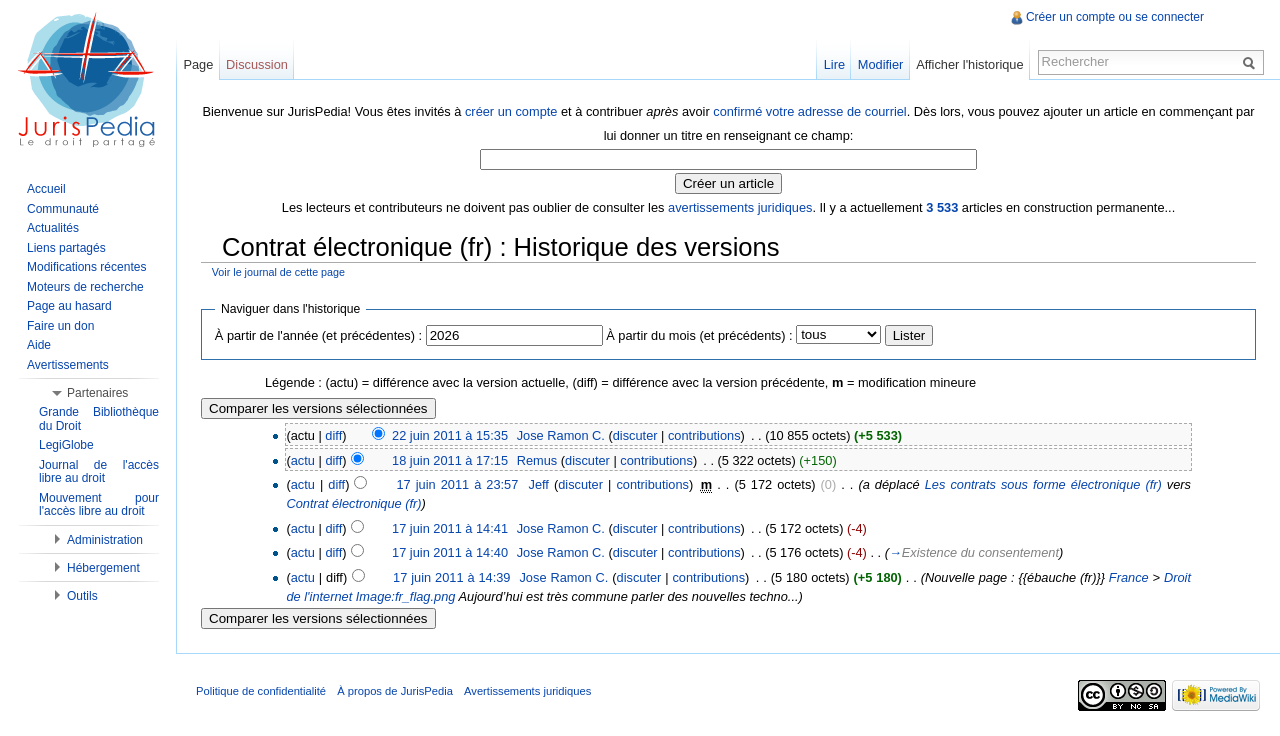 This screenshot has height=736, width=1280. What do you see at coordinates (561, 435) in the screenshot?
I see `Jose Ramon C.` at bounding box center [561, 435].